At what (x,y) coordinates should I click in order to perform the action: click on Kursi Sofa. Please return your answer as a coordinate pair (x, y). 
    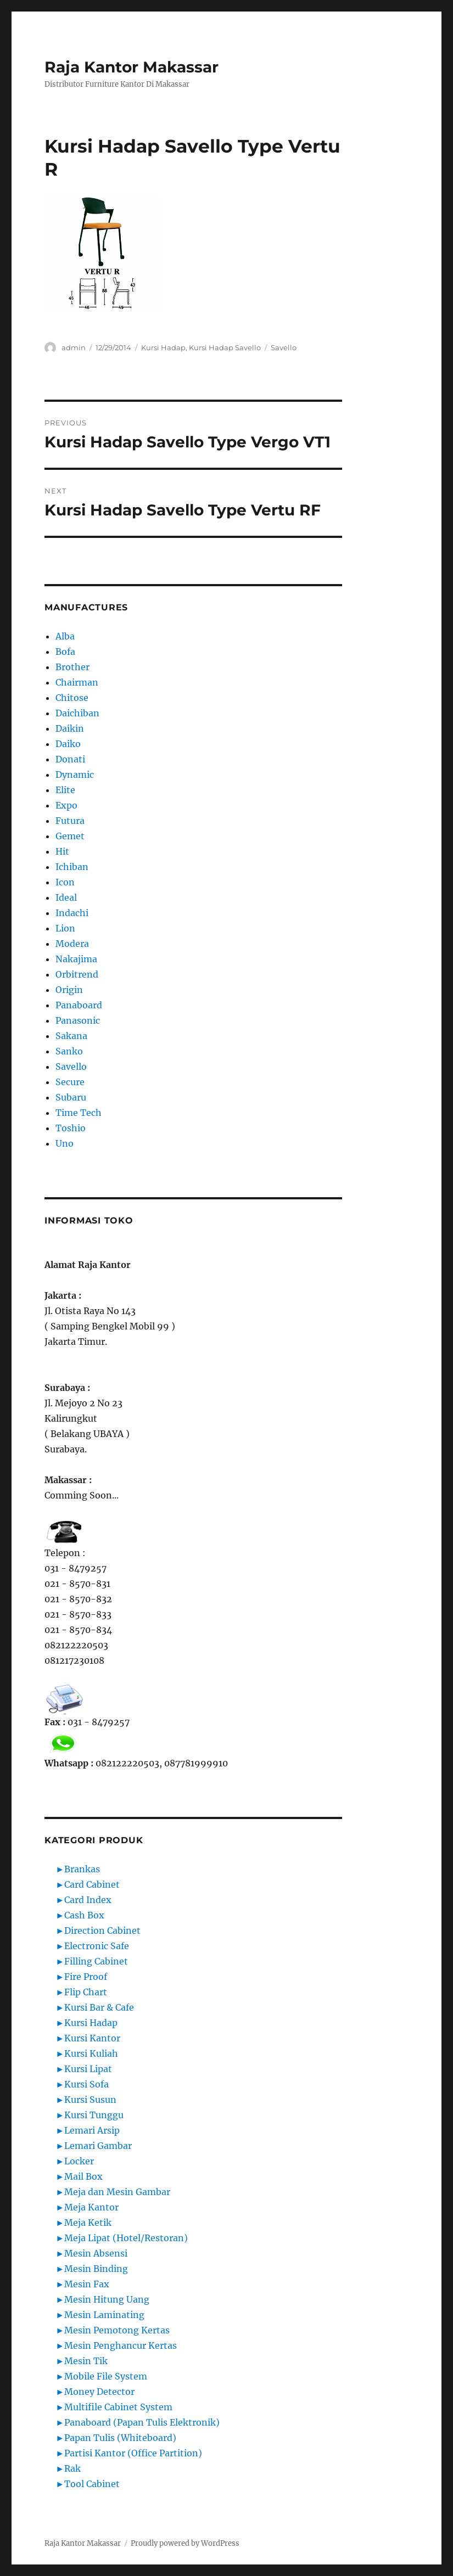
    Looking at the image, I should click on (86, 2084).